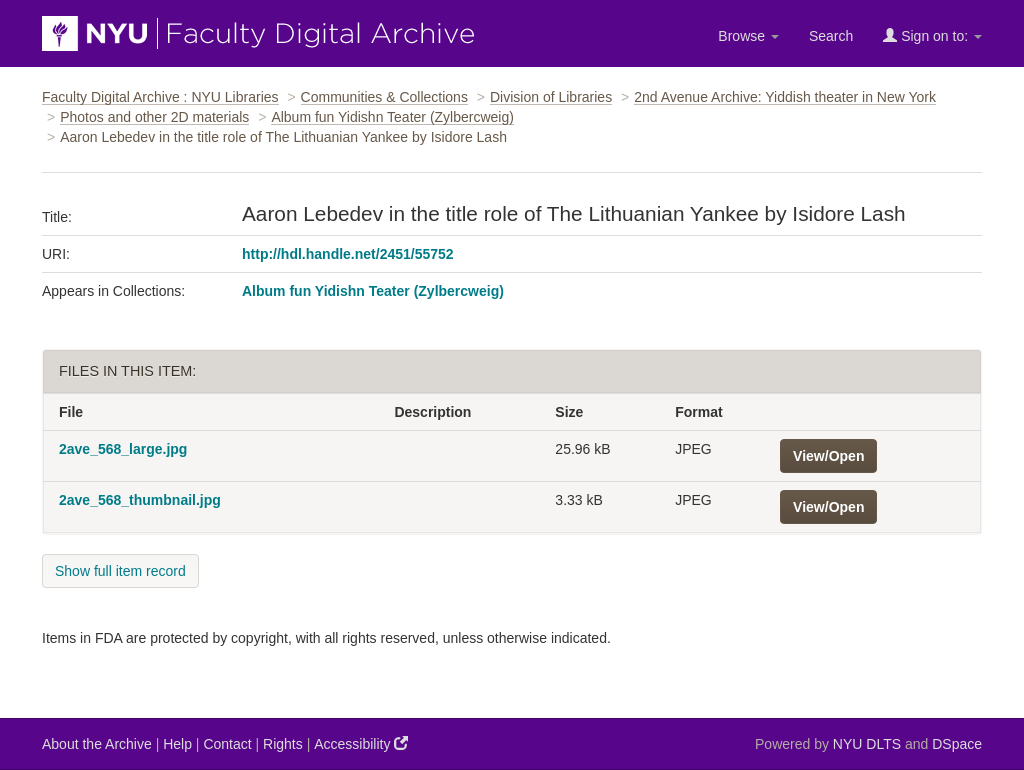 This screenshot has height=770, width=1024. I want to click on DSpace, so click(957, 744).